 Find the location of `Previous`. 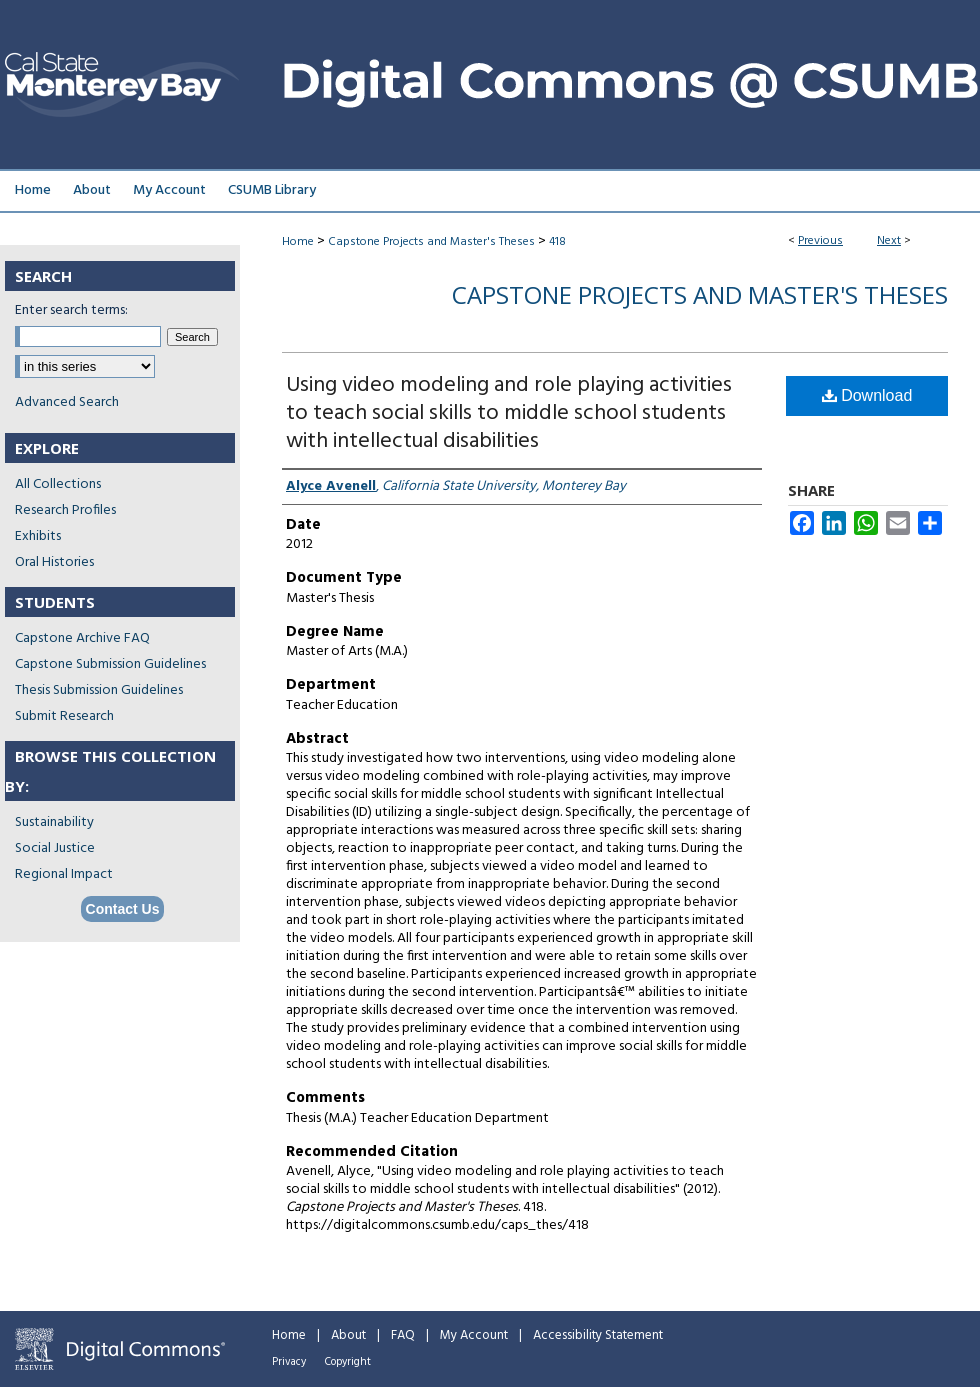

Previous is located at coordinates (820, 241).